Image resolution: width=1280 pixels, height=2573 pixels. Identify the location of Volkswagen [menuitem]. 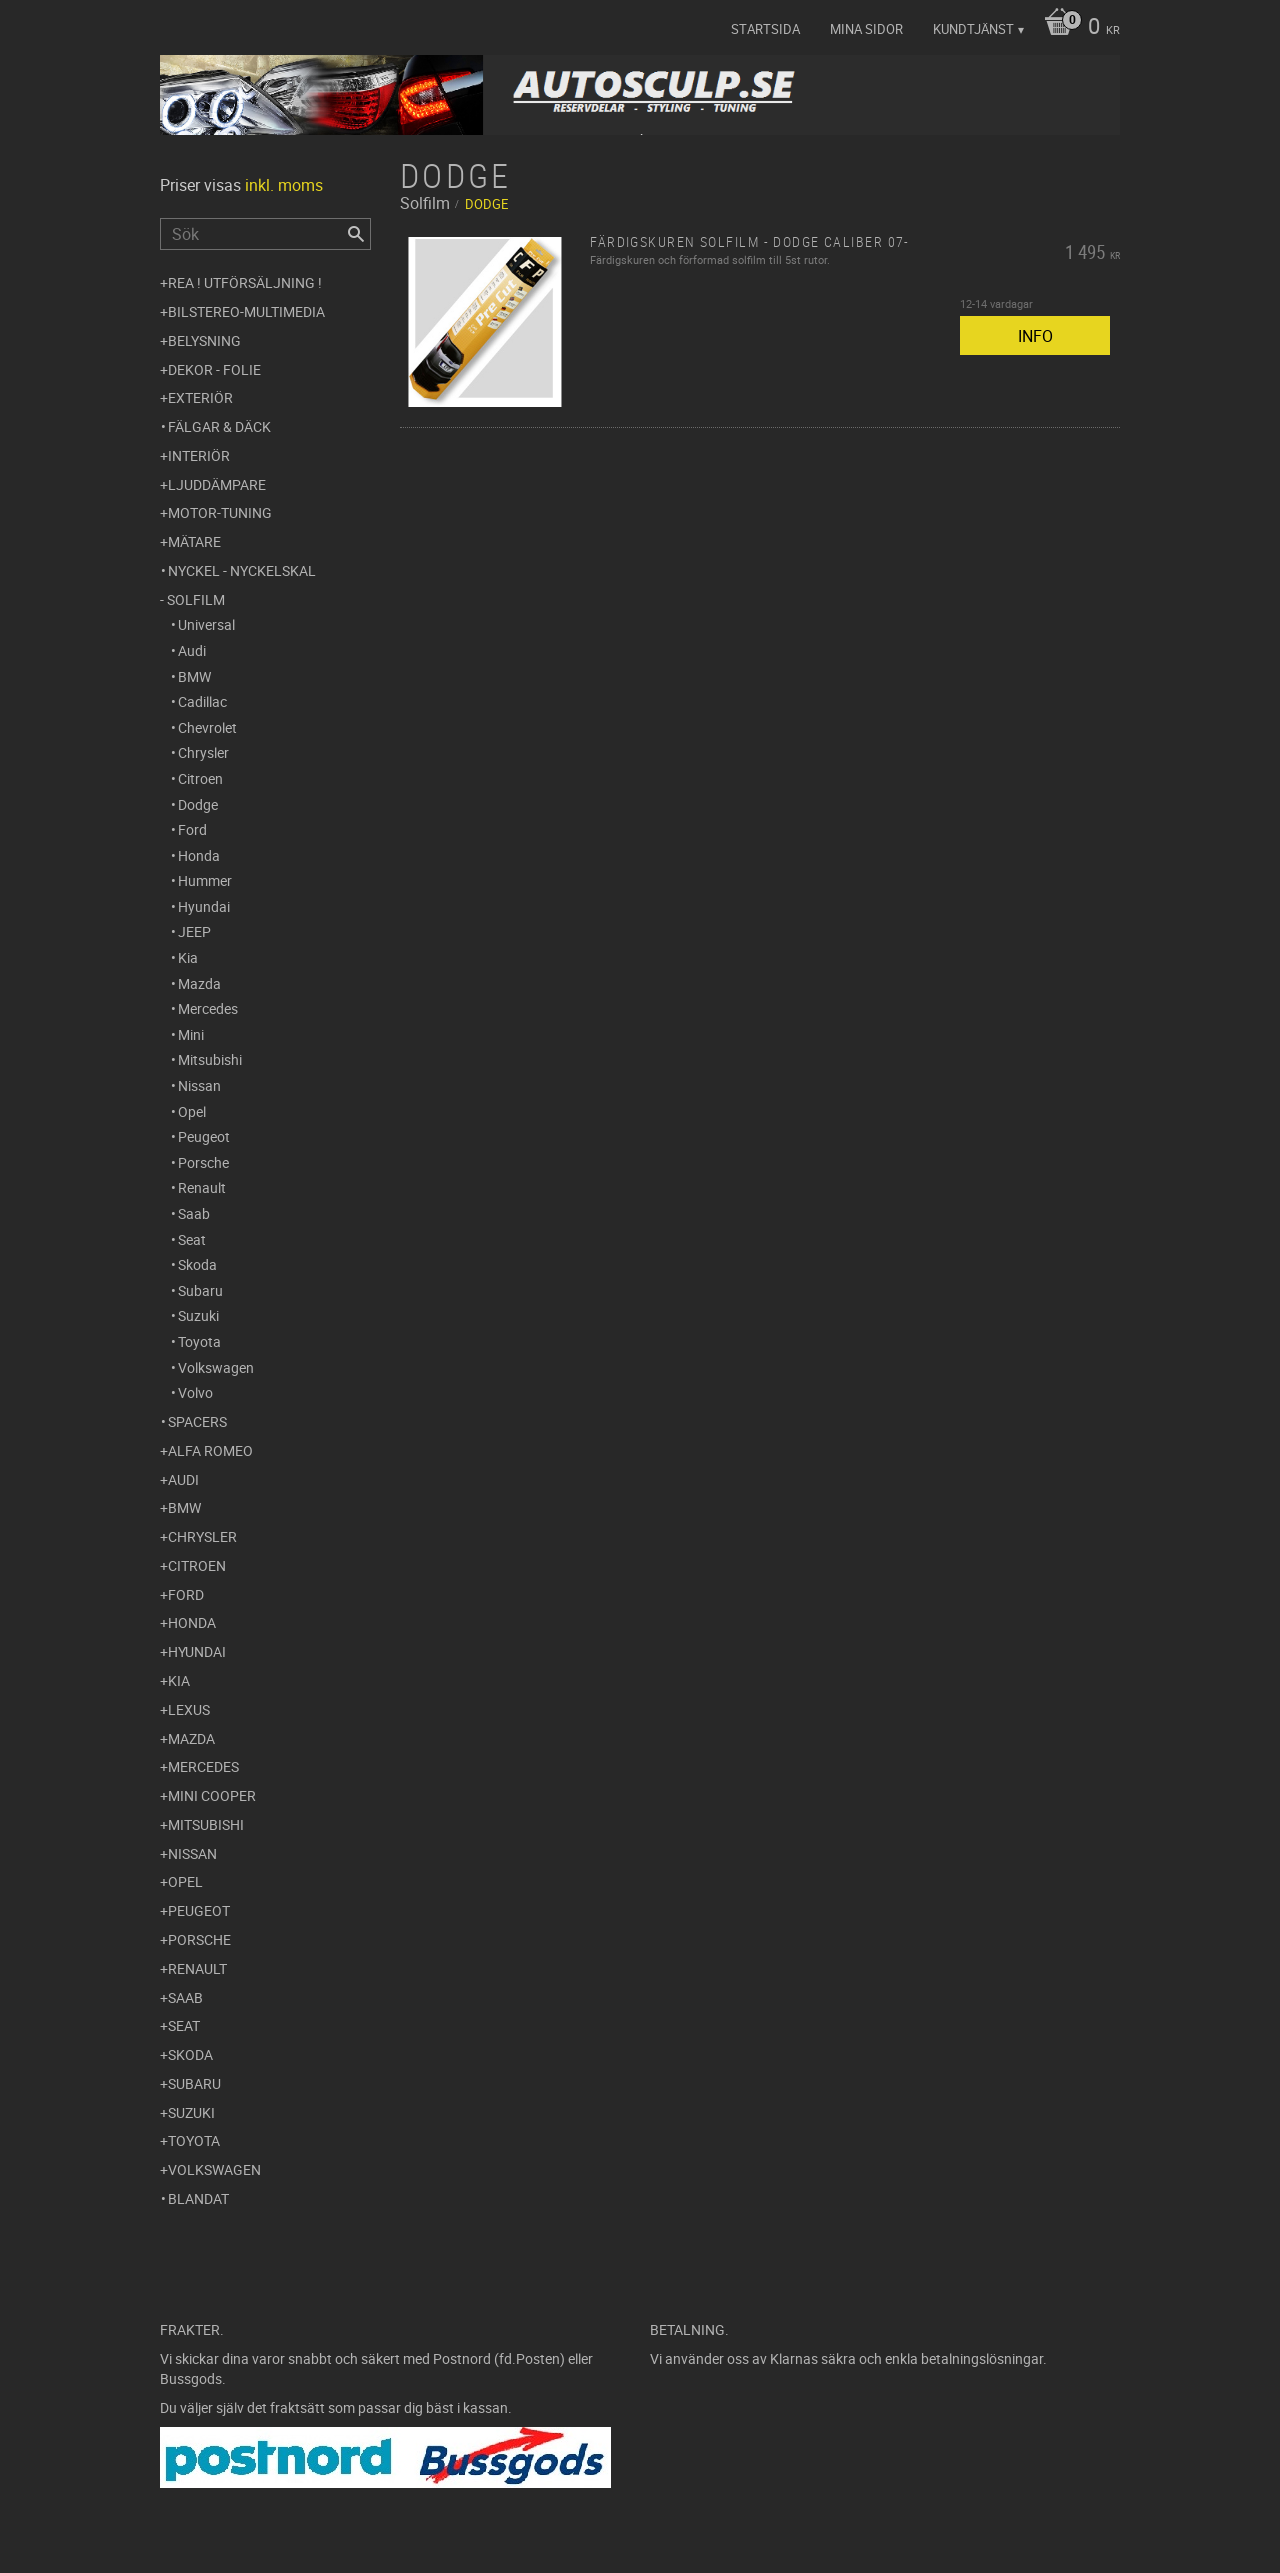
(216, 1367).